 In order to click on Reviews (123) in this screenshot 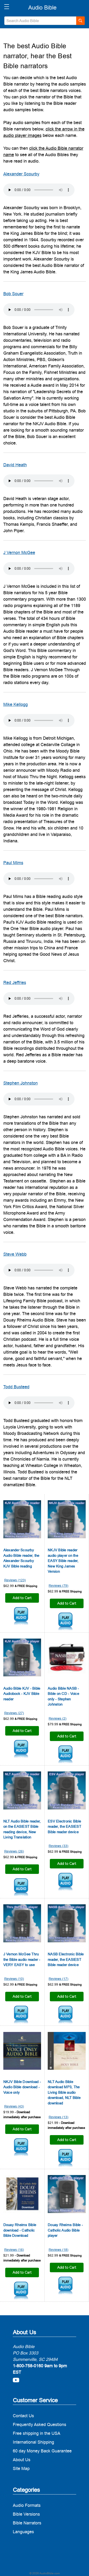, I will do `click(15, 1580)`.